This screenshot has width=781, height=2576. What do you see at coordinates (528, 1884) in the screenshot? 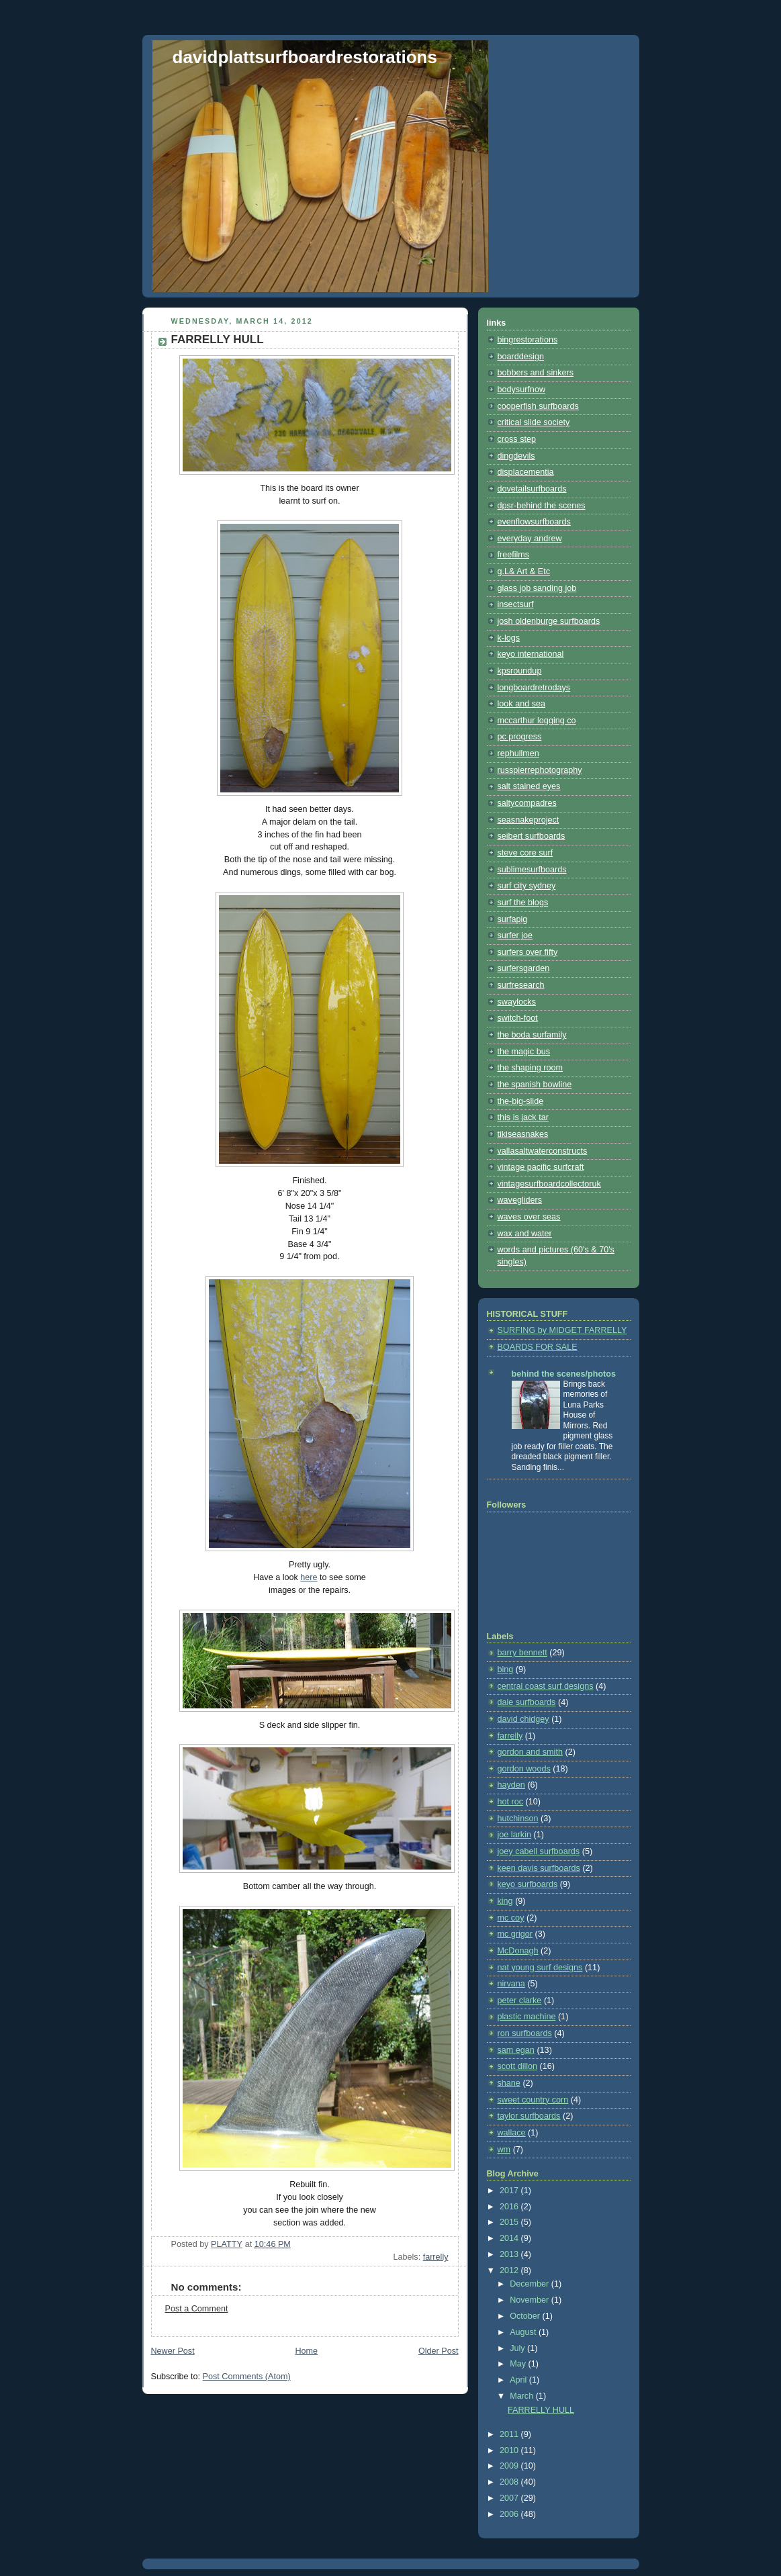
I see `keyo surfboards` at bounding box center [528, 1884].